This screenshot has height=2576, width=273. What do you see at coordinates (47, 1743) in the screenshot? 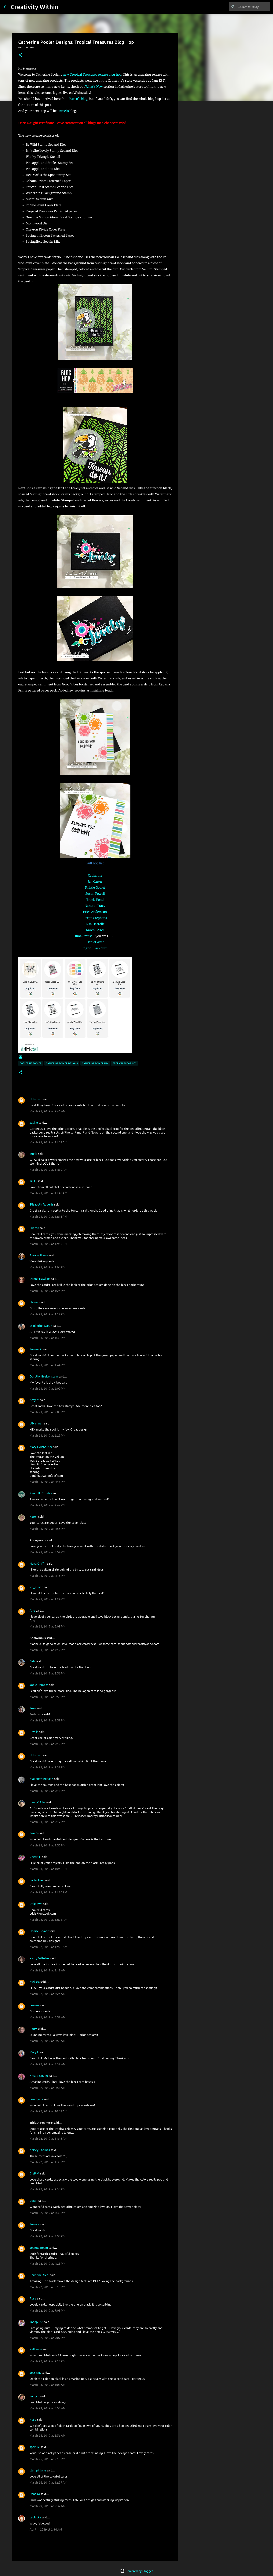
I see `March 21, 2019 at 9:12 PM` at bounding box center [47, 1743].